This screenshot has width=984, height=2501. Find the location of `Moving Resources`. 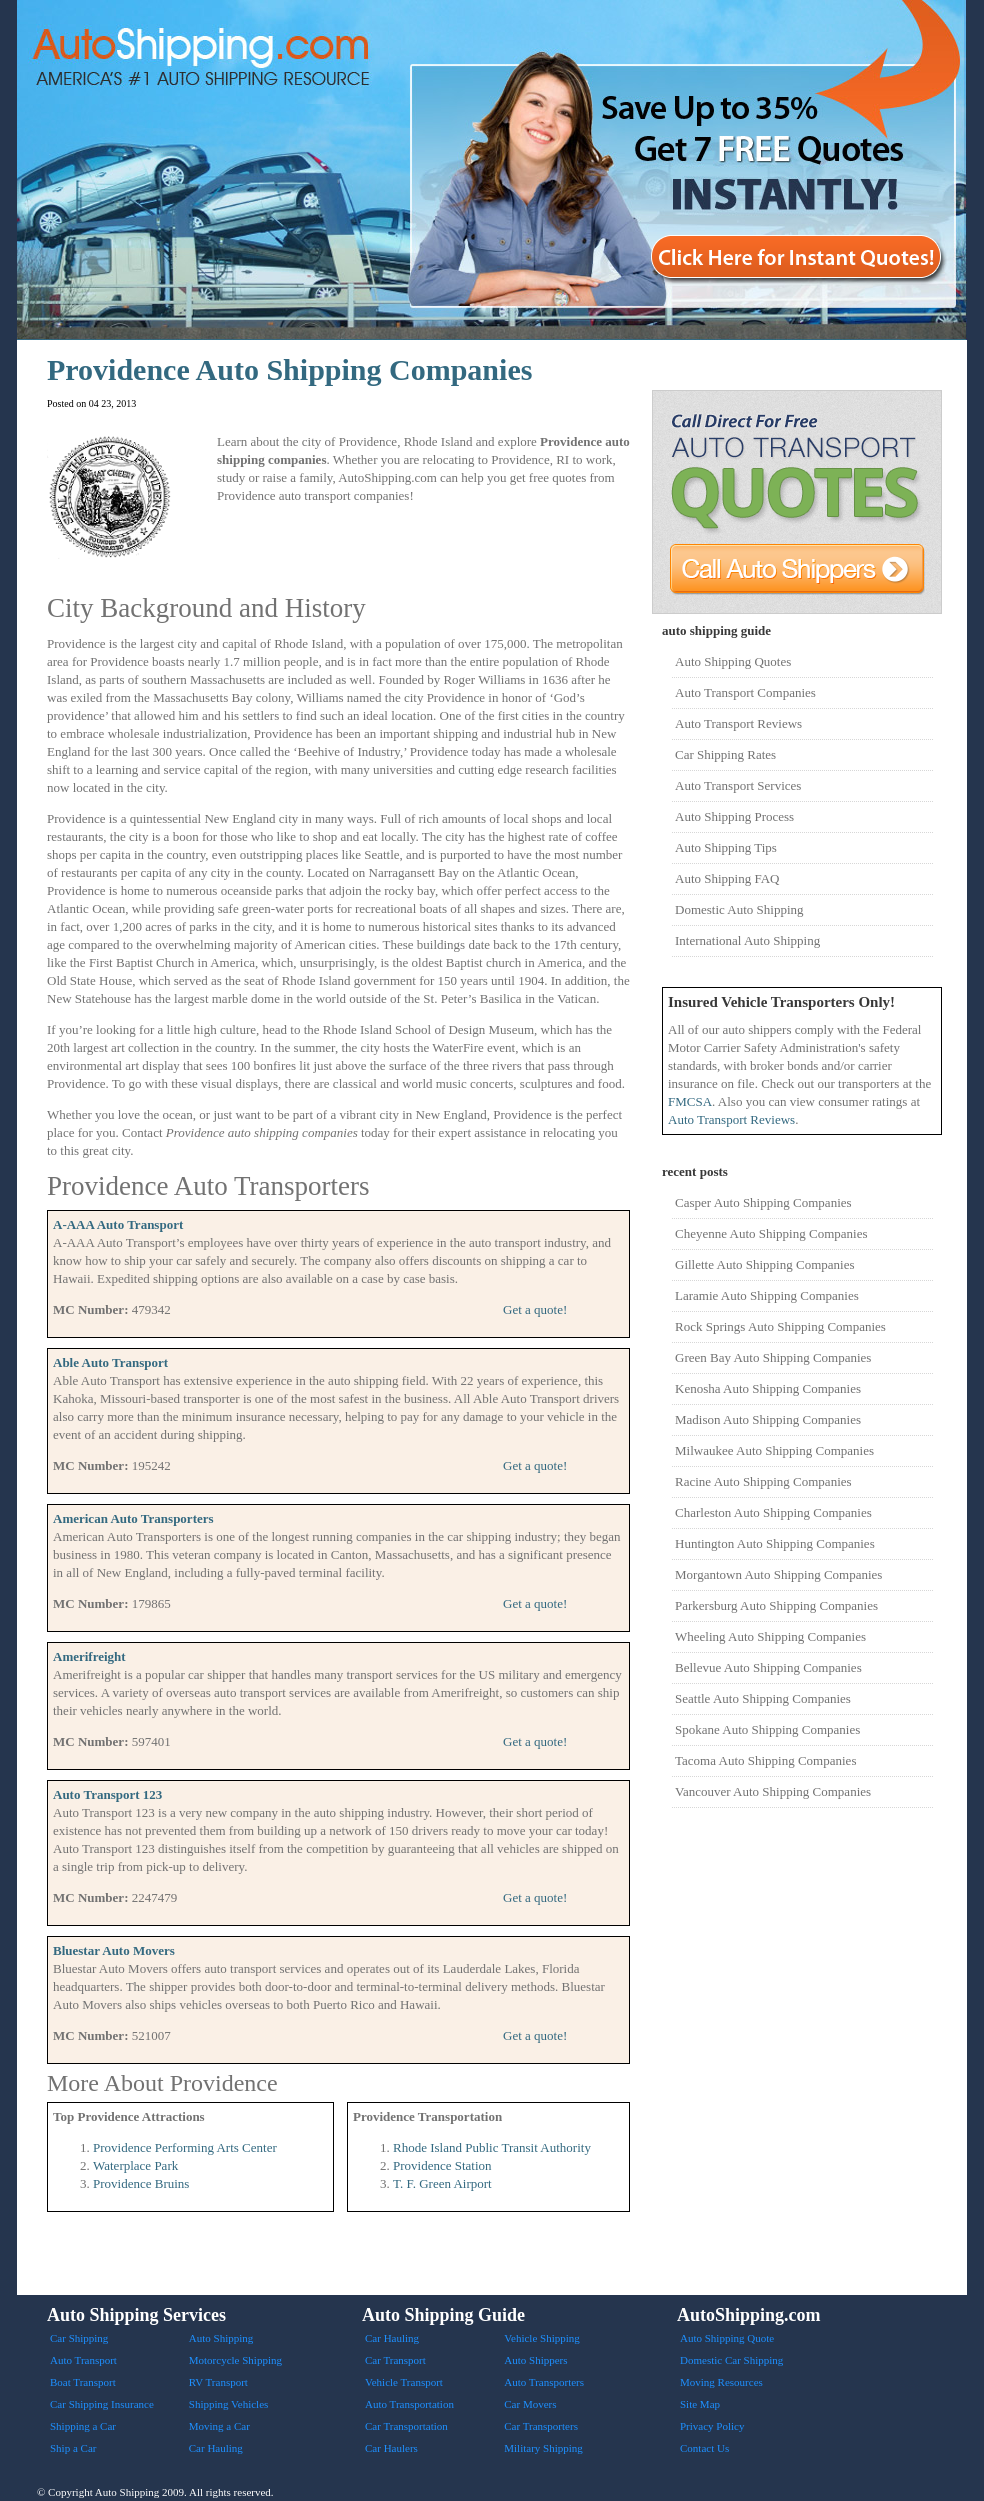

Moving Resources is located at coordinates (721, 2382).